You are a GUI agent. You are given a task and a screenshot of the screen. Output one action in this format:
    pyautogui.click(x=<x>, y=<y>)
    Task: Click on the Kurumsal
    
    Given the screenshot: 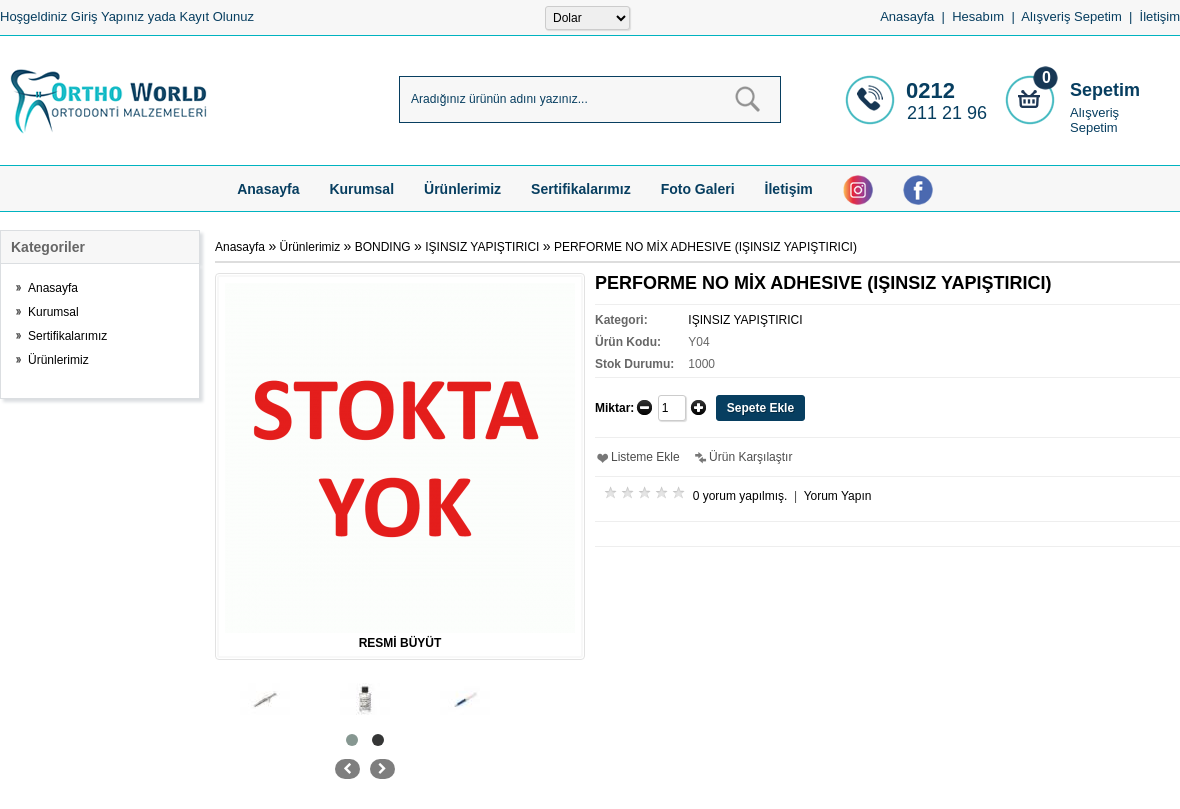 What is the action you would take?
    pyautogui.click(x=361, y=189)
    